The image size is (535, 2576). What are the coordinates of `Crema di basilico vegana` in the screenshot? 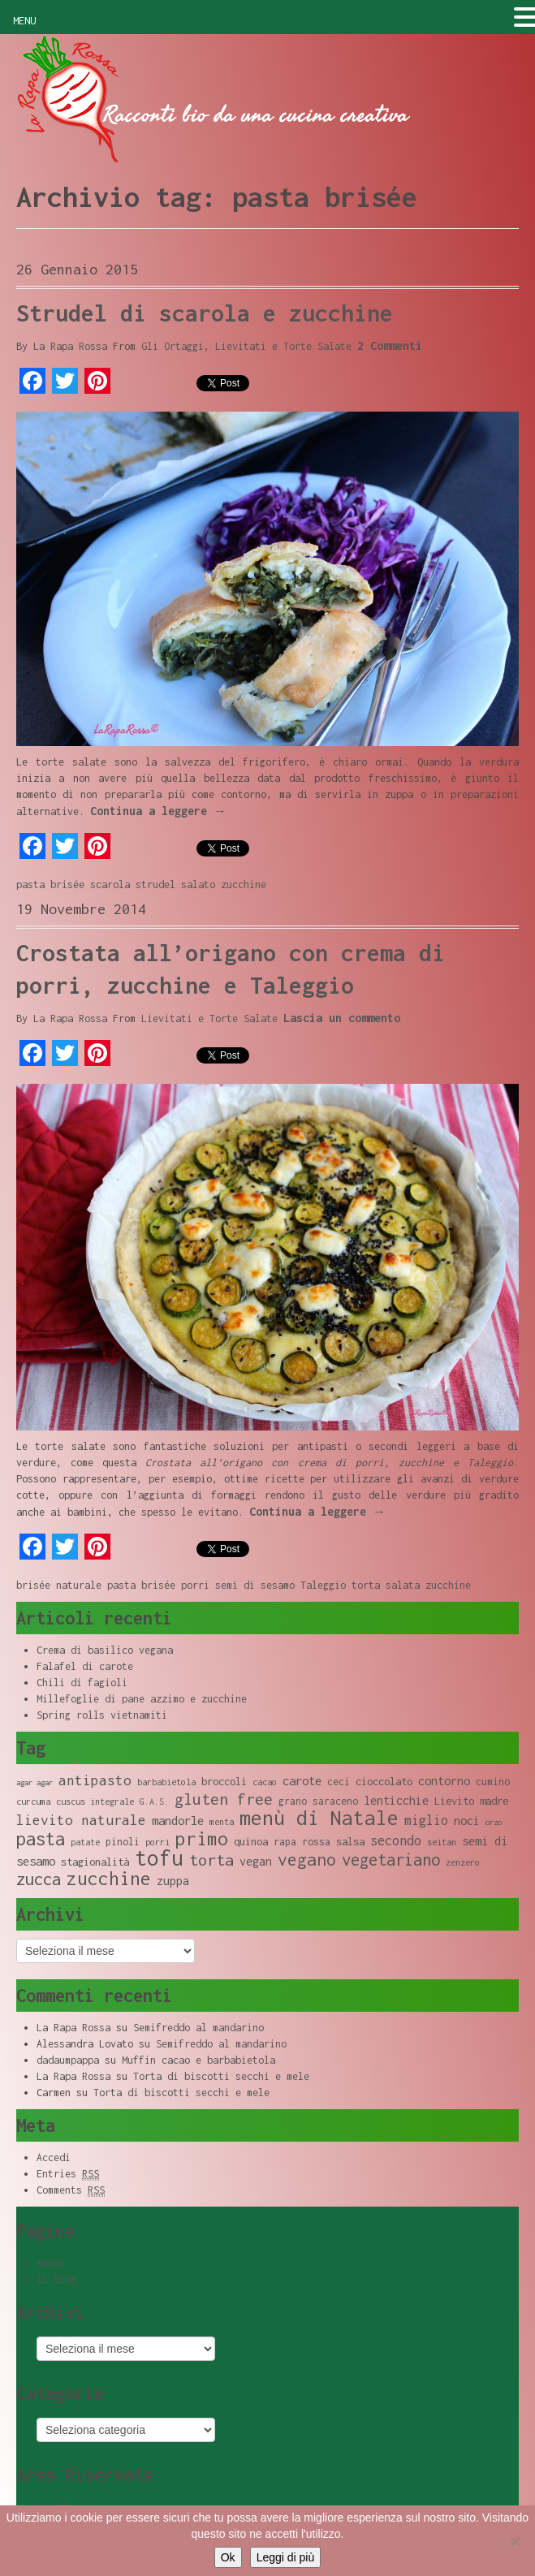 It's located at (105, 1650).